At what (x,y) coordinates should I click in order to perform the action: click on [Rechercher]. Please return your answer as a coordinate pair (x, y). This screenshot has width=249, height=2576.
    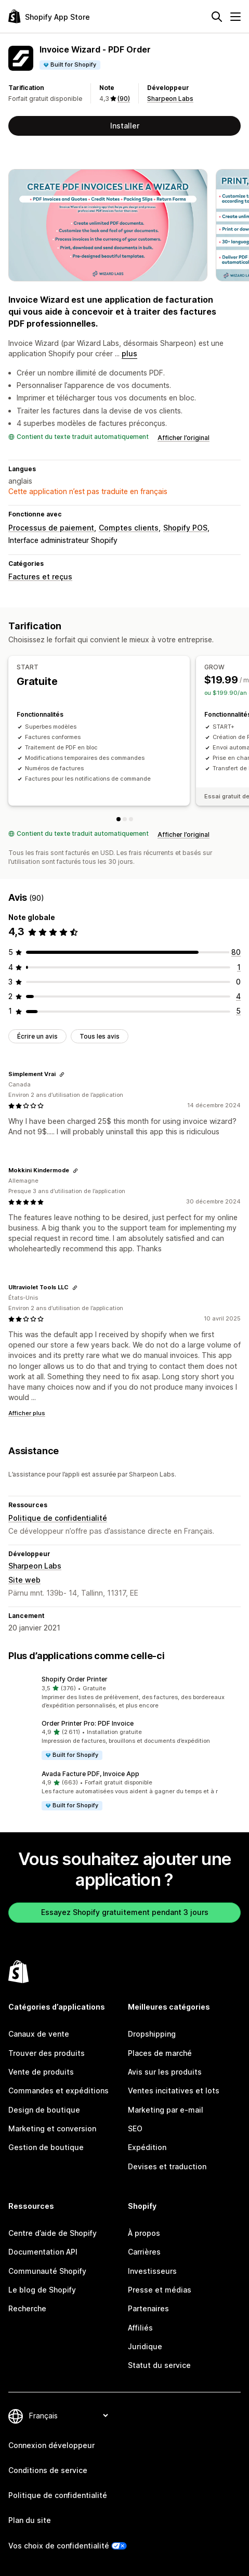
    Looking at the image, I should click on (217, 16).